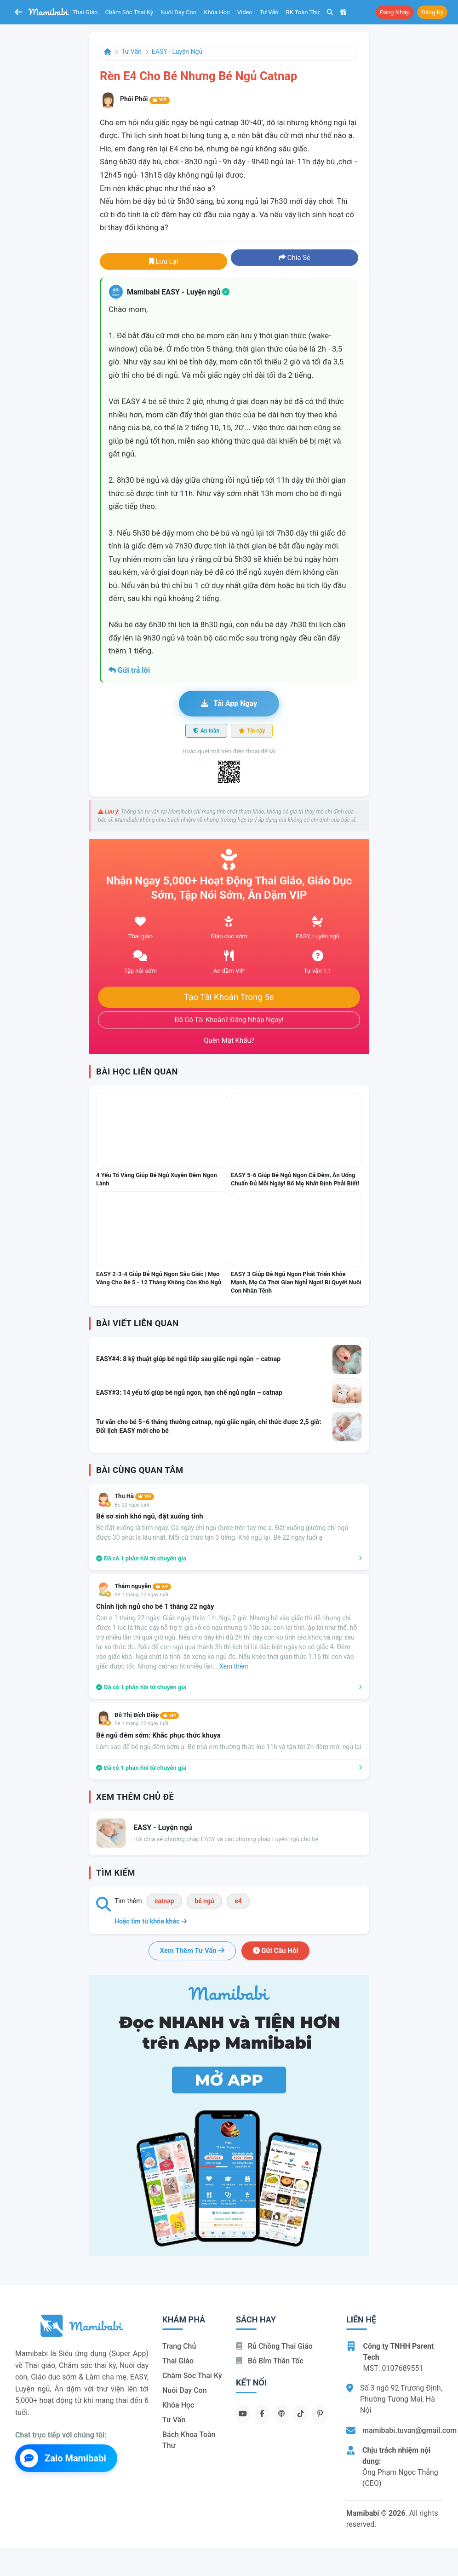 The width and height of the screenshot is (458, 2576). I want to click on Zalo Mamibabi, so click(63, 2458).